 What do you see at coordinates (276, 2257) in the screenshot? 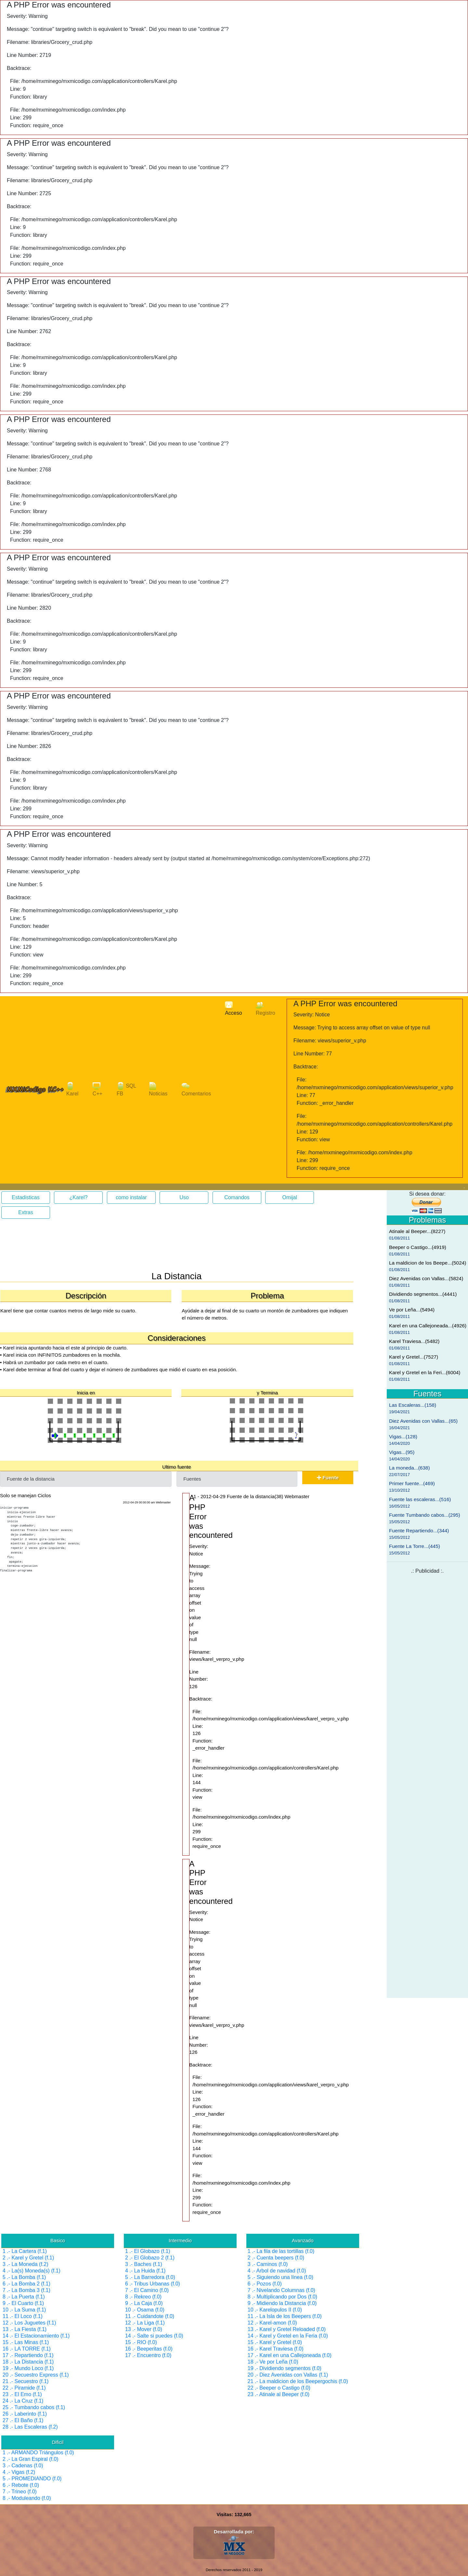
I see `2 .- Cuenta beepers (f.0)` at bounding box center [276, 2257].